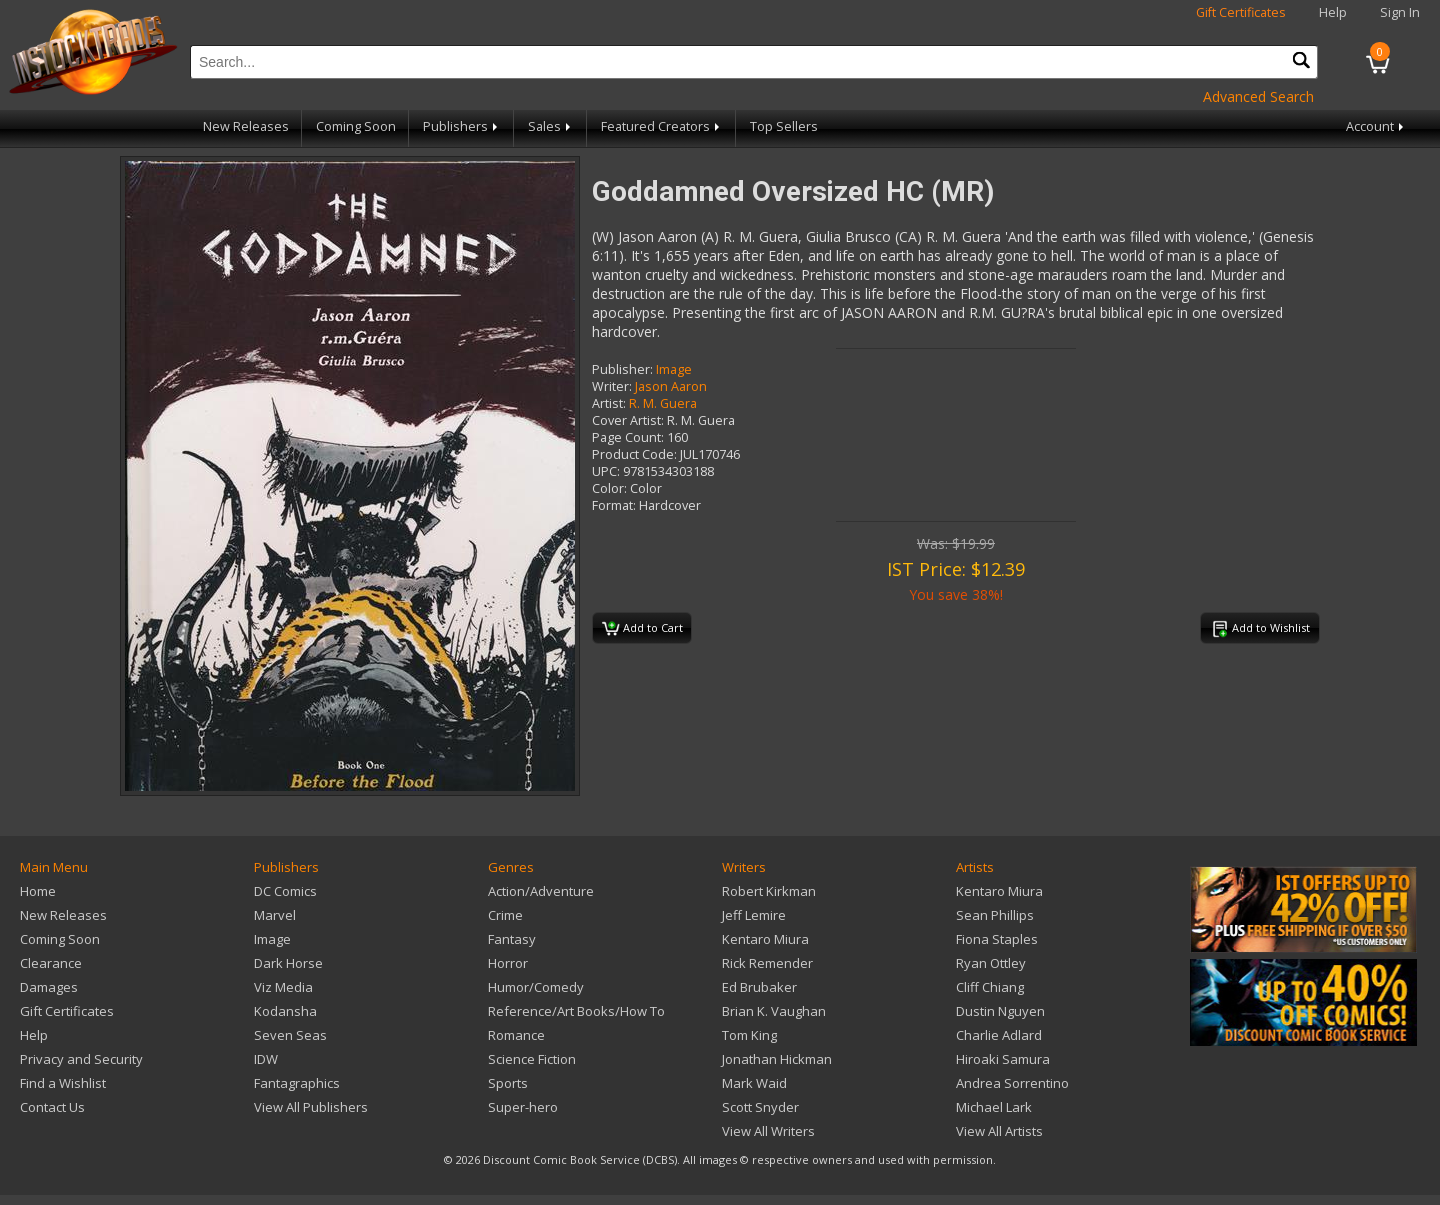  I want to click on Product Code:, so click(634, 454).